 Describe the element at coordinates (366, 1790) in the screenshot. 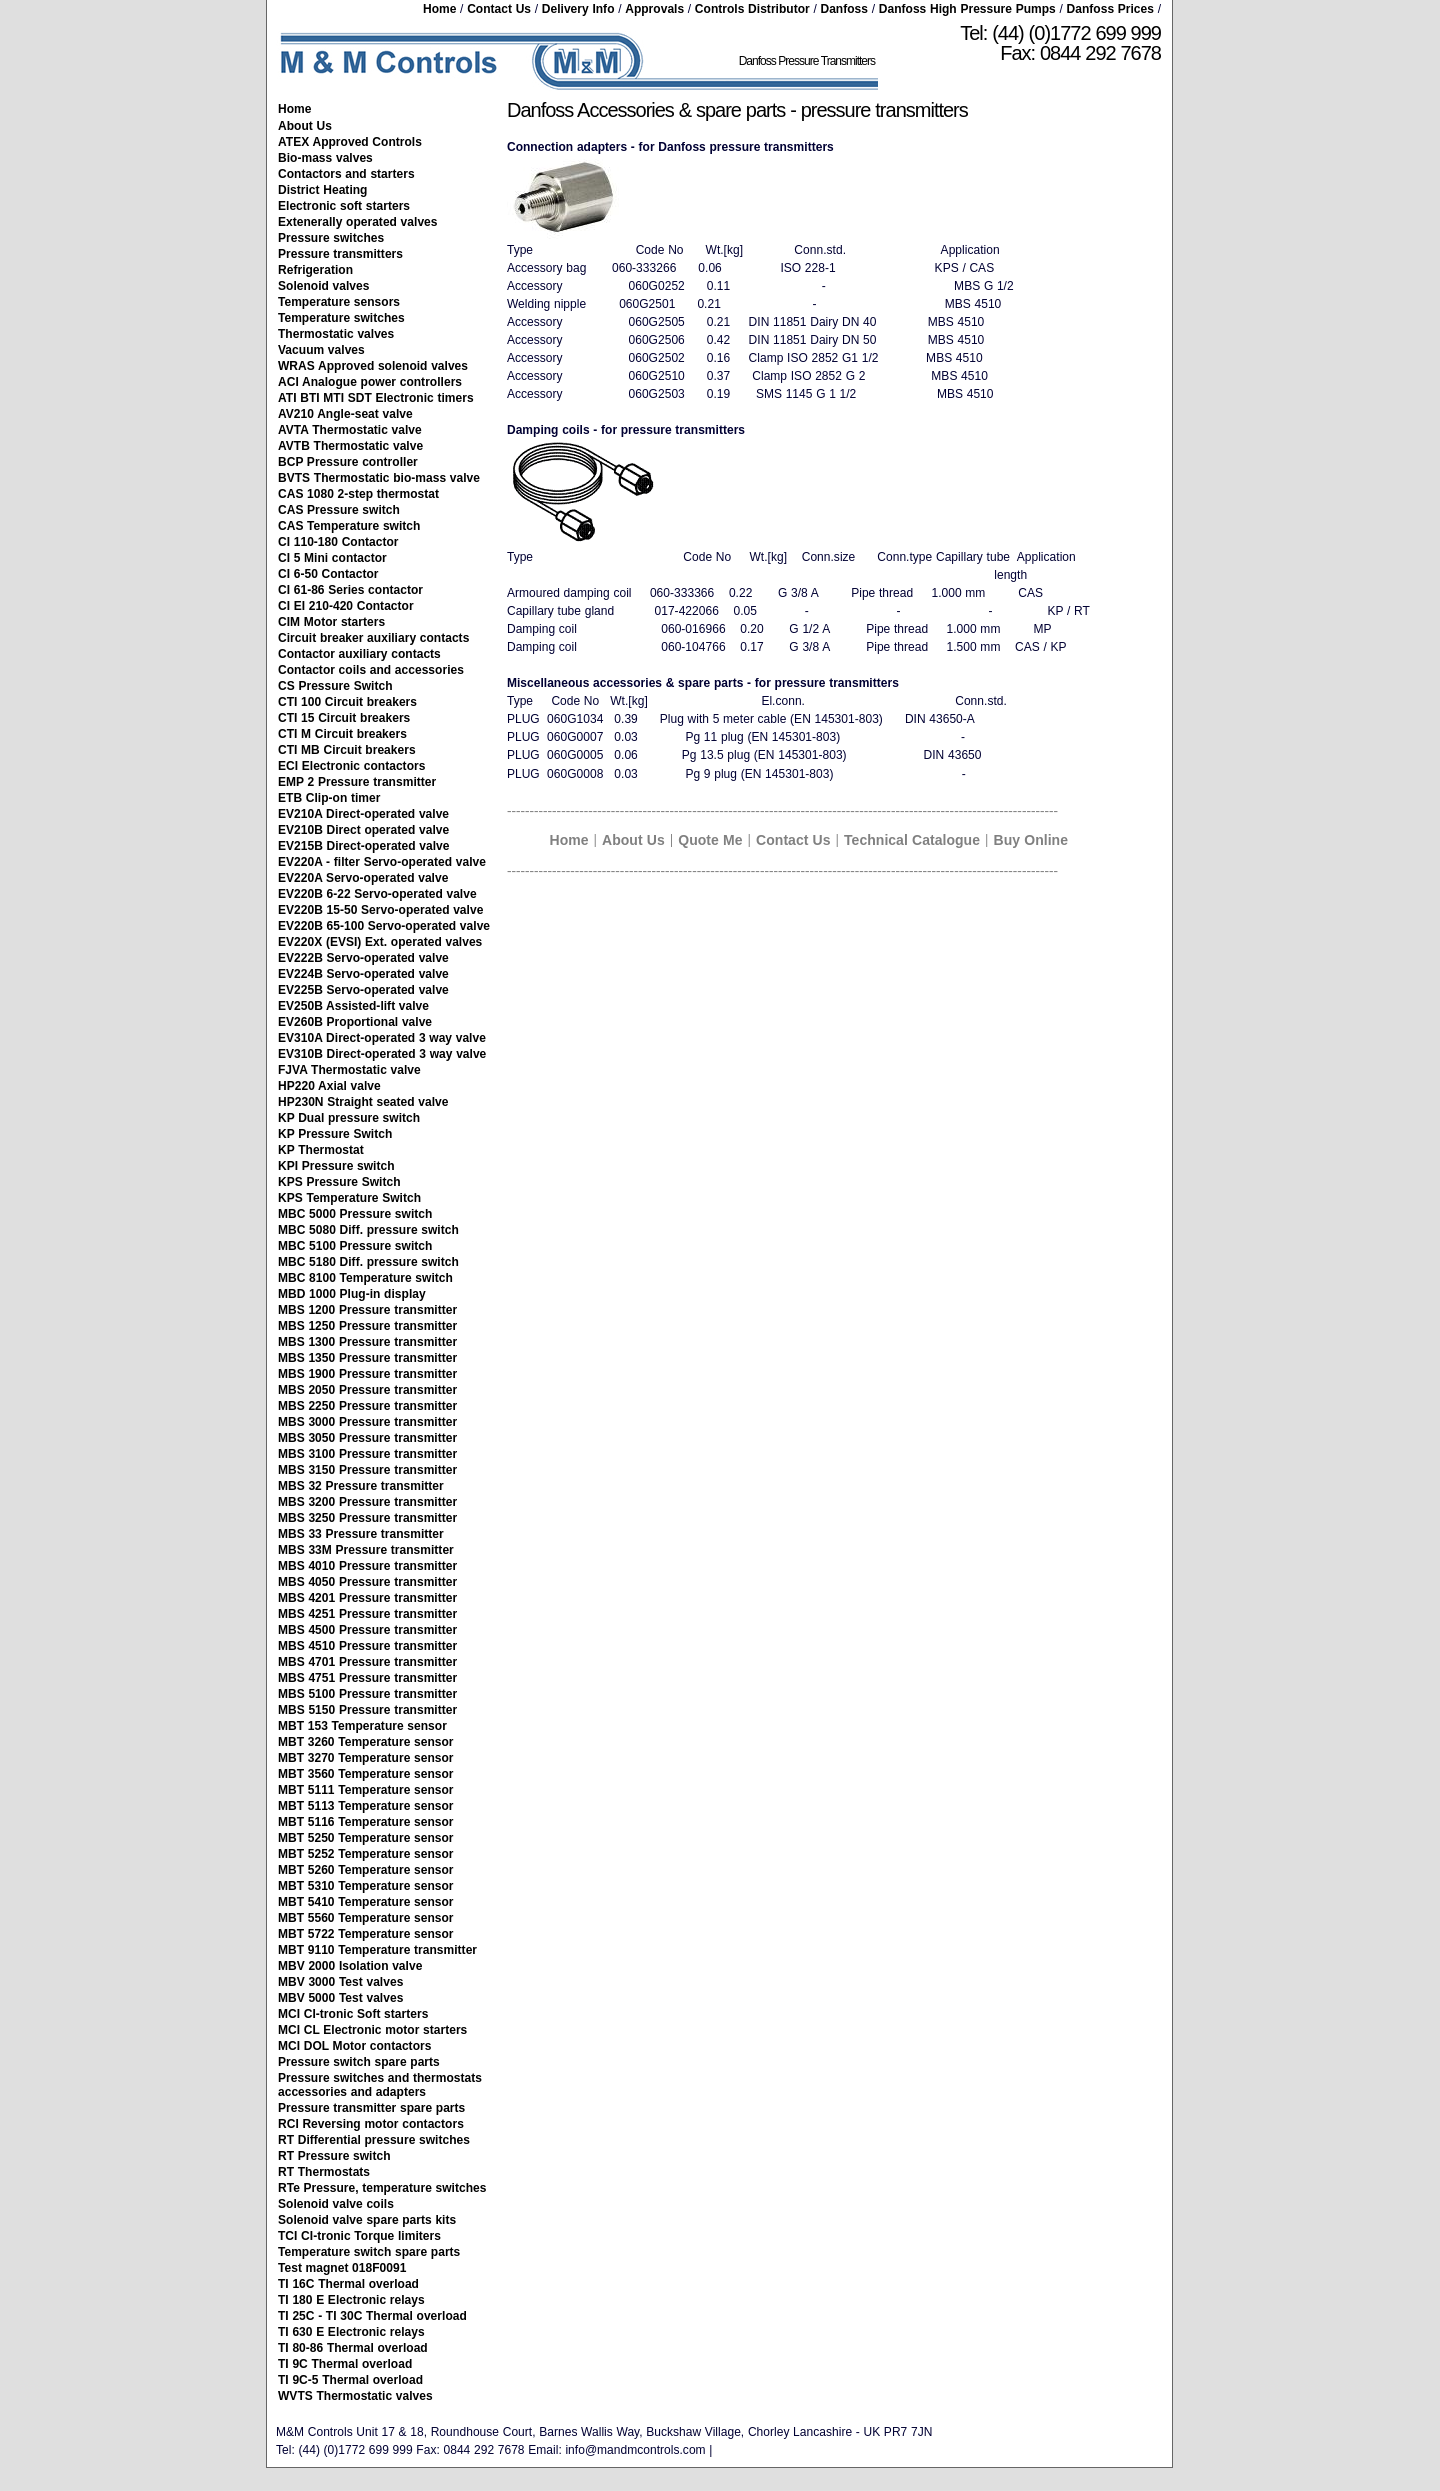

I see `MBT 5111 Temperature sensor` at that location.